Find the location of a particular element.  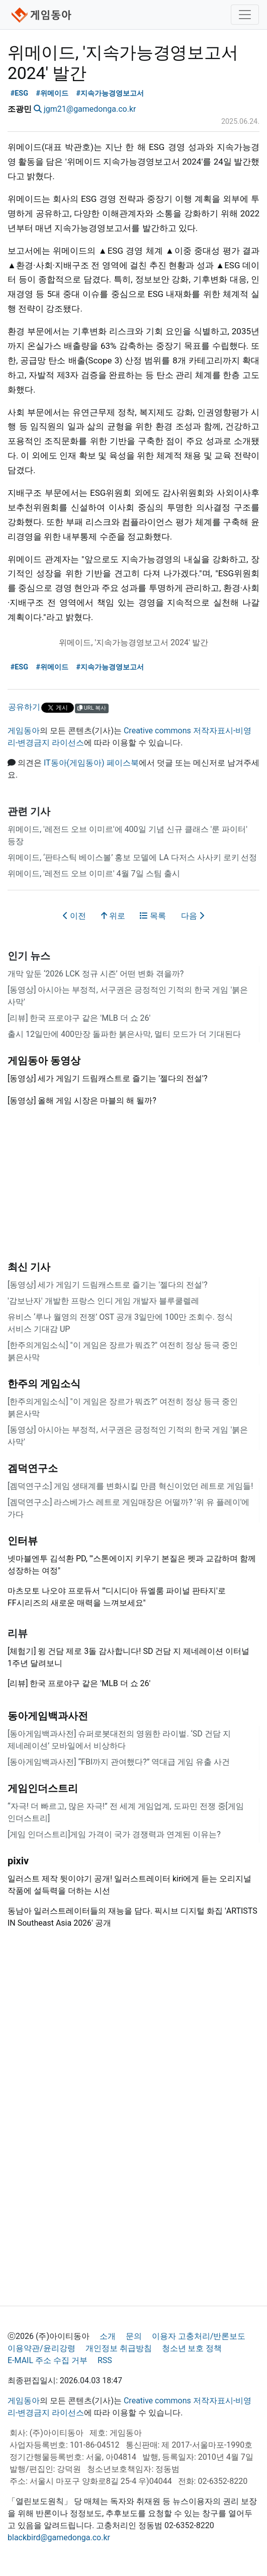

한주의 게임소식 is located at coordinates (44, 1384).